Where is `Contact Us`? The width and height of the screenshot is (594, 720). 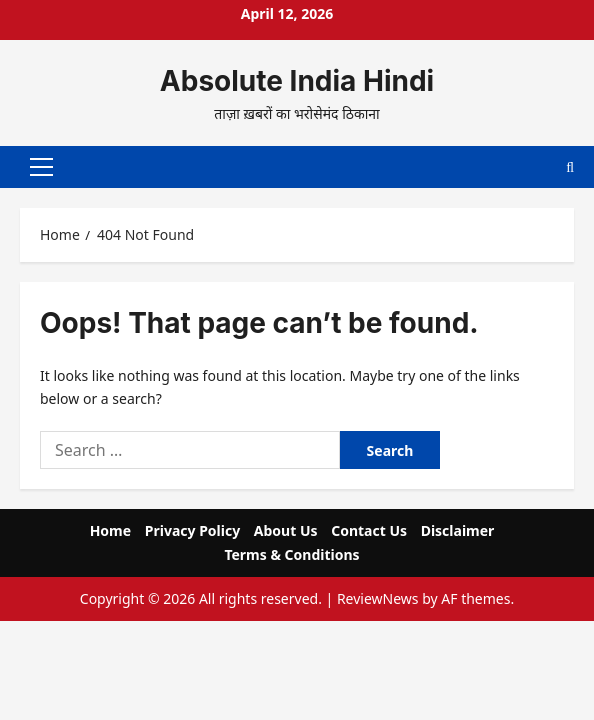 Contact Us is located at coordinates (369, 527).